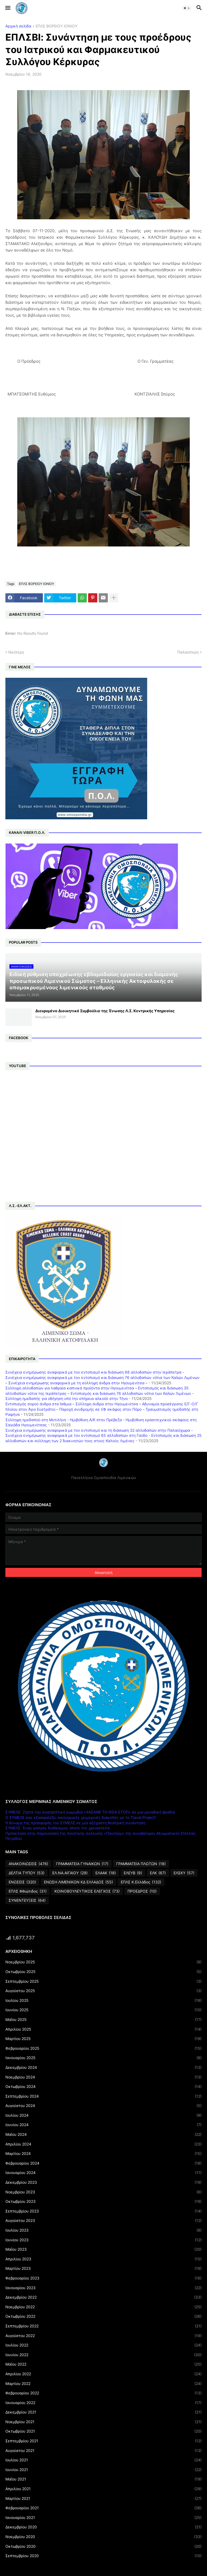  Describe the element at coordinates (103, 2124) in the screenshot. I see `Ιουνίου 2024` at that location.